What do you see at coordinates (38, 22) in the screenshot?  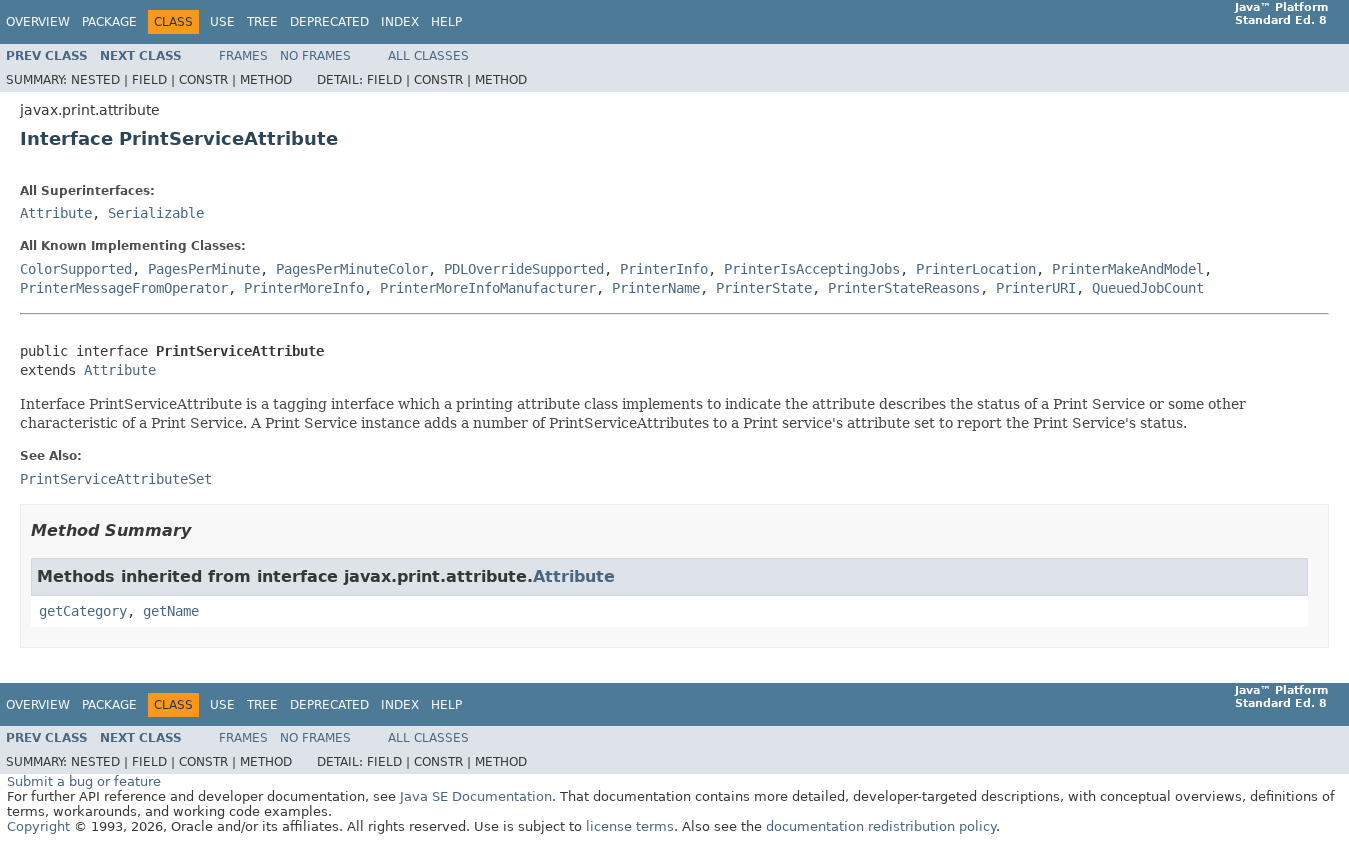 I see `Overview` at bounding box center [38, 22].